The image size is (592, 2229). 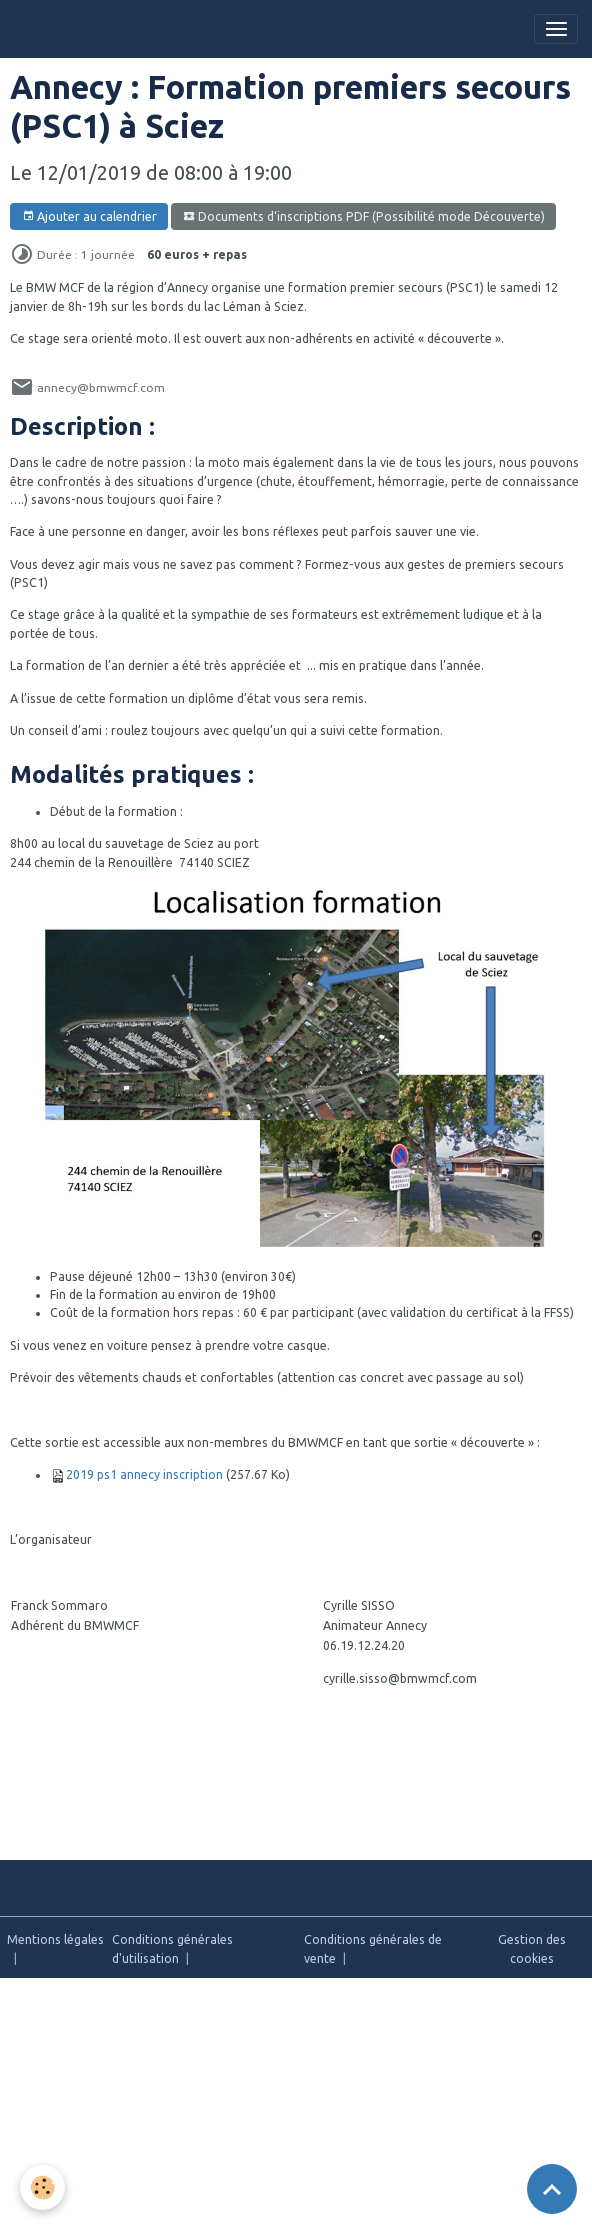 What do you see at coordinates (532, 1948) in the screenshot?
I see `Gestion des cookies` at bounding box center [532, 1948].